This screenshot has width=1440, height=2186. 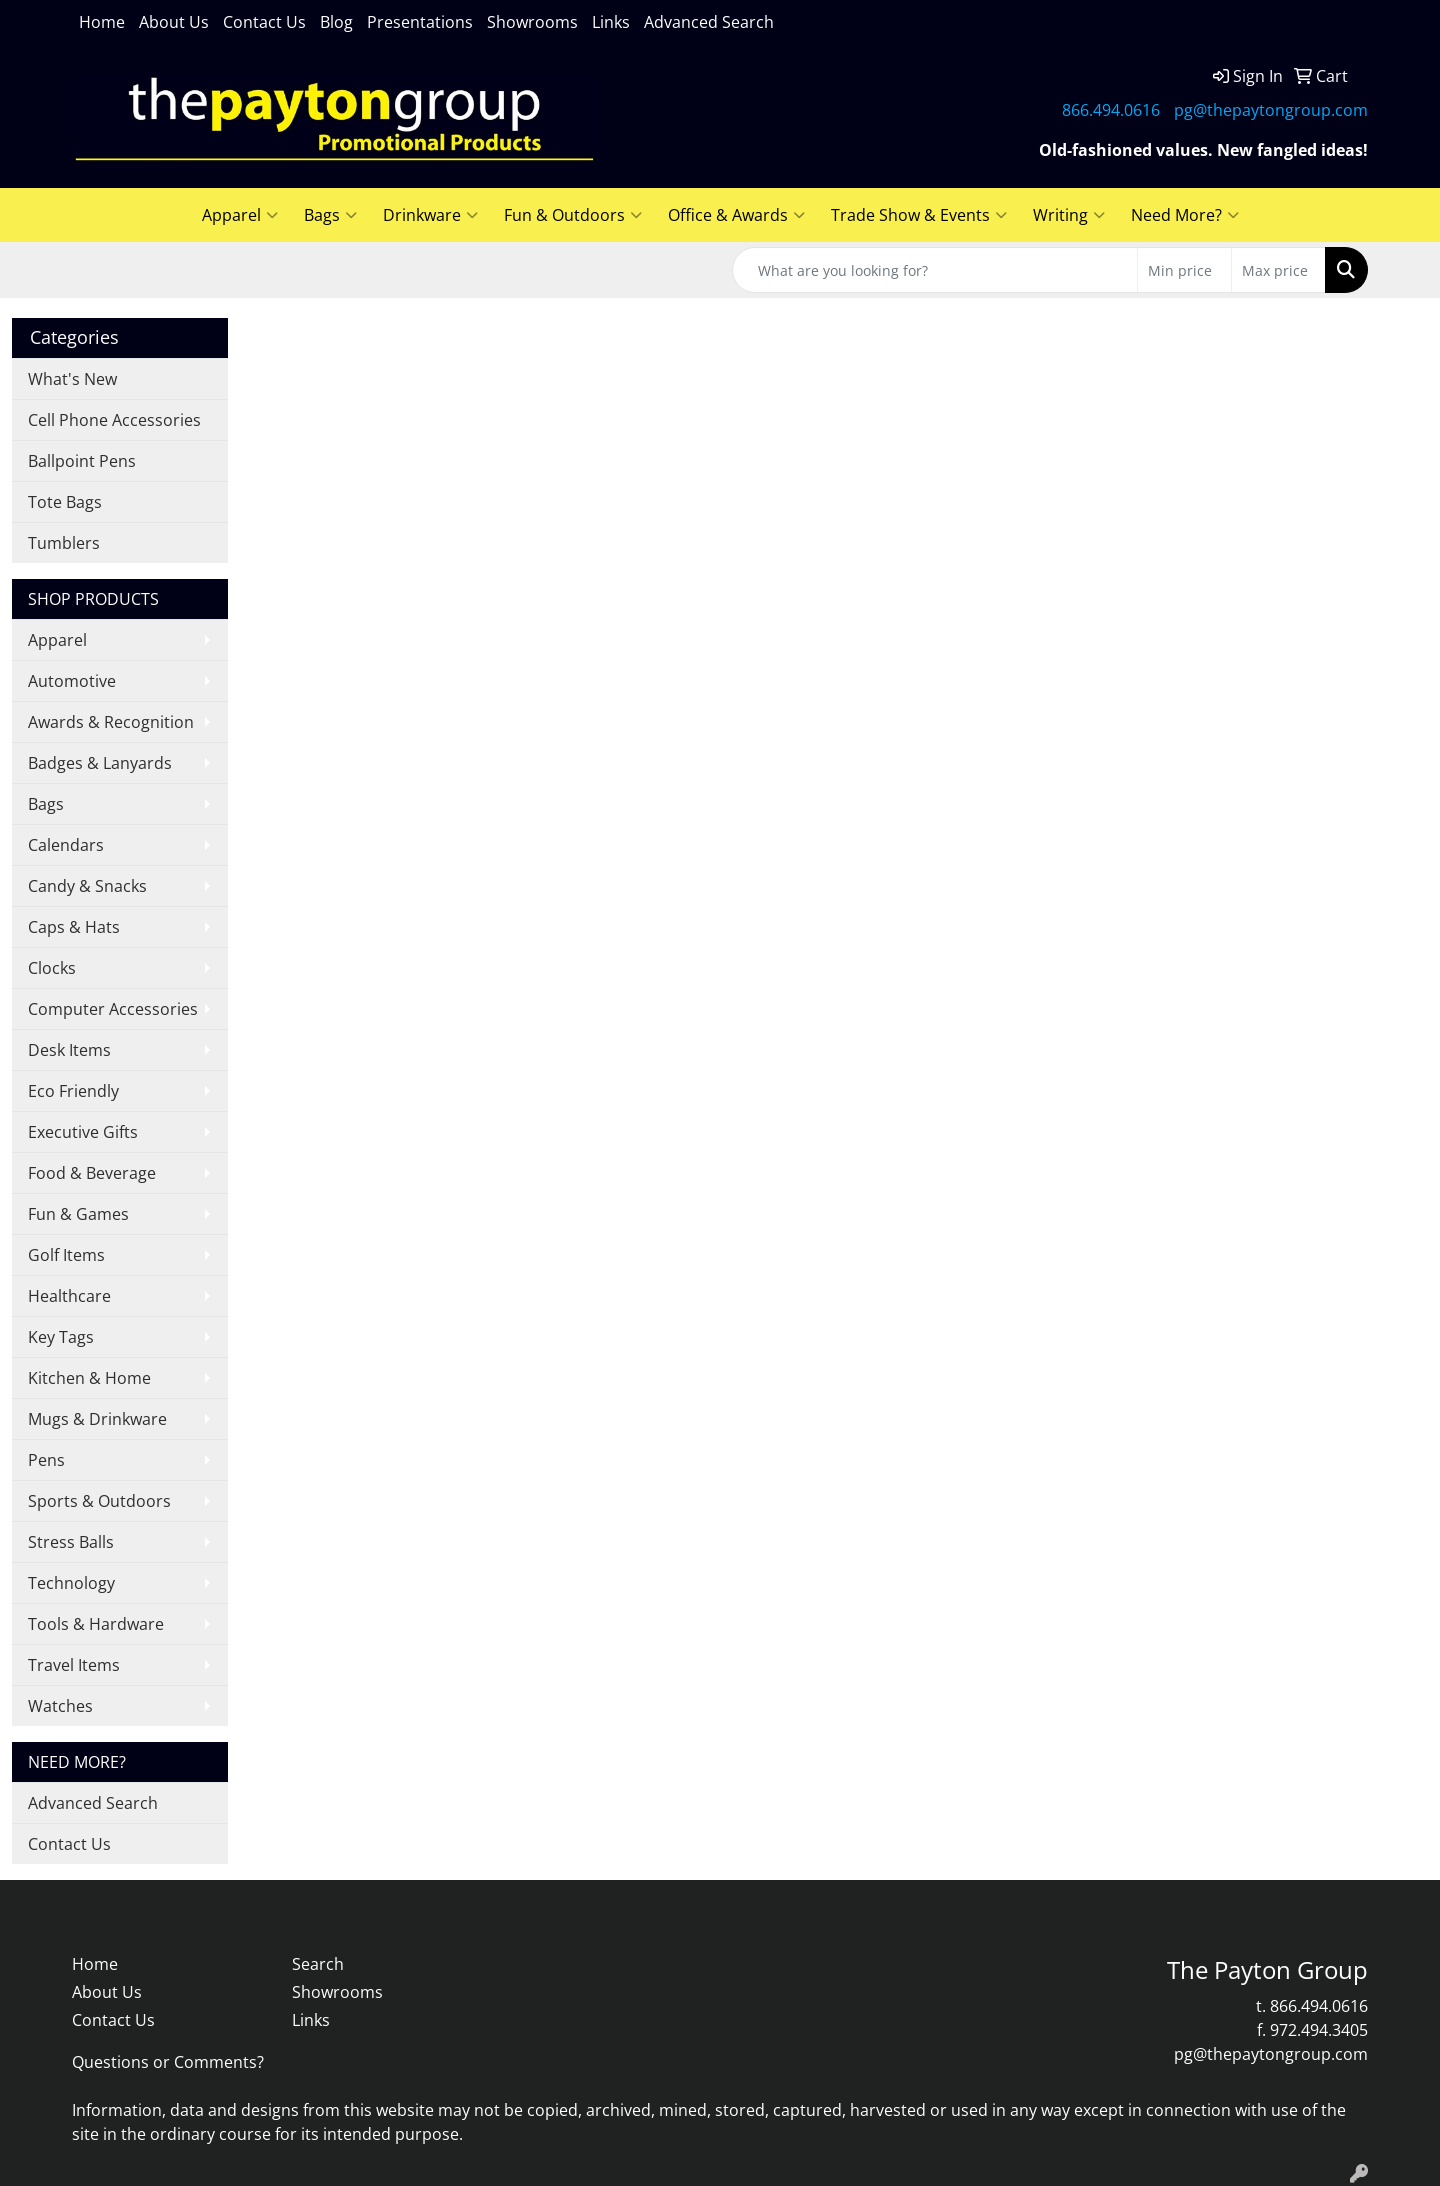 What do you see at coordinates (1069, 215) in the screenshot?
I see `Writing` at bounding box center [1069, 215].